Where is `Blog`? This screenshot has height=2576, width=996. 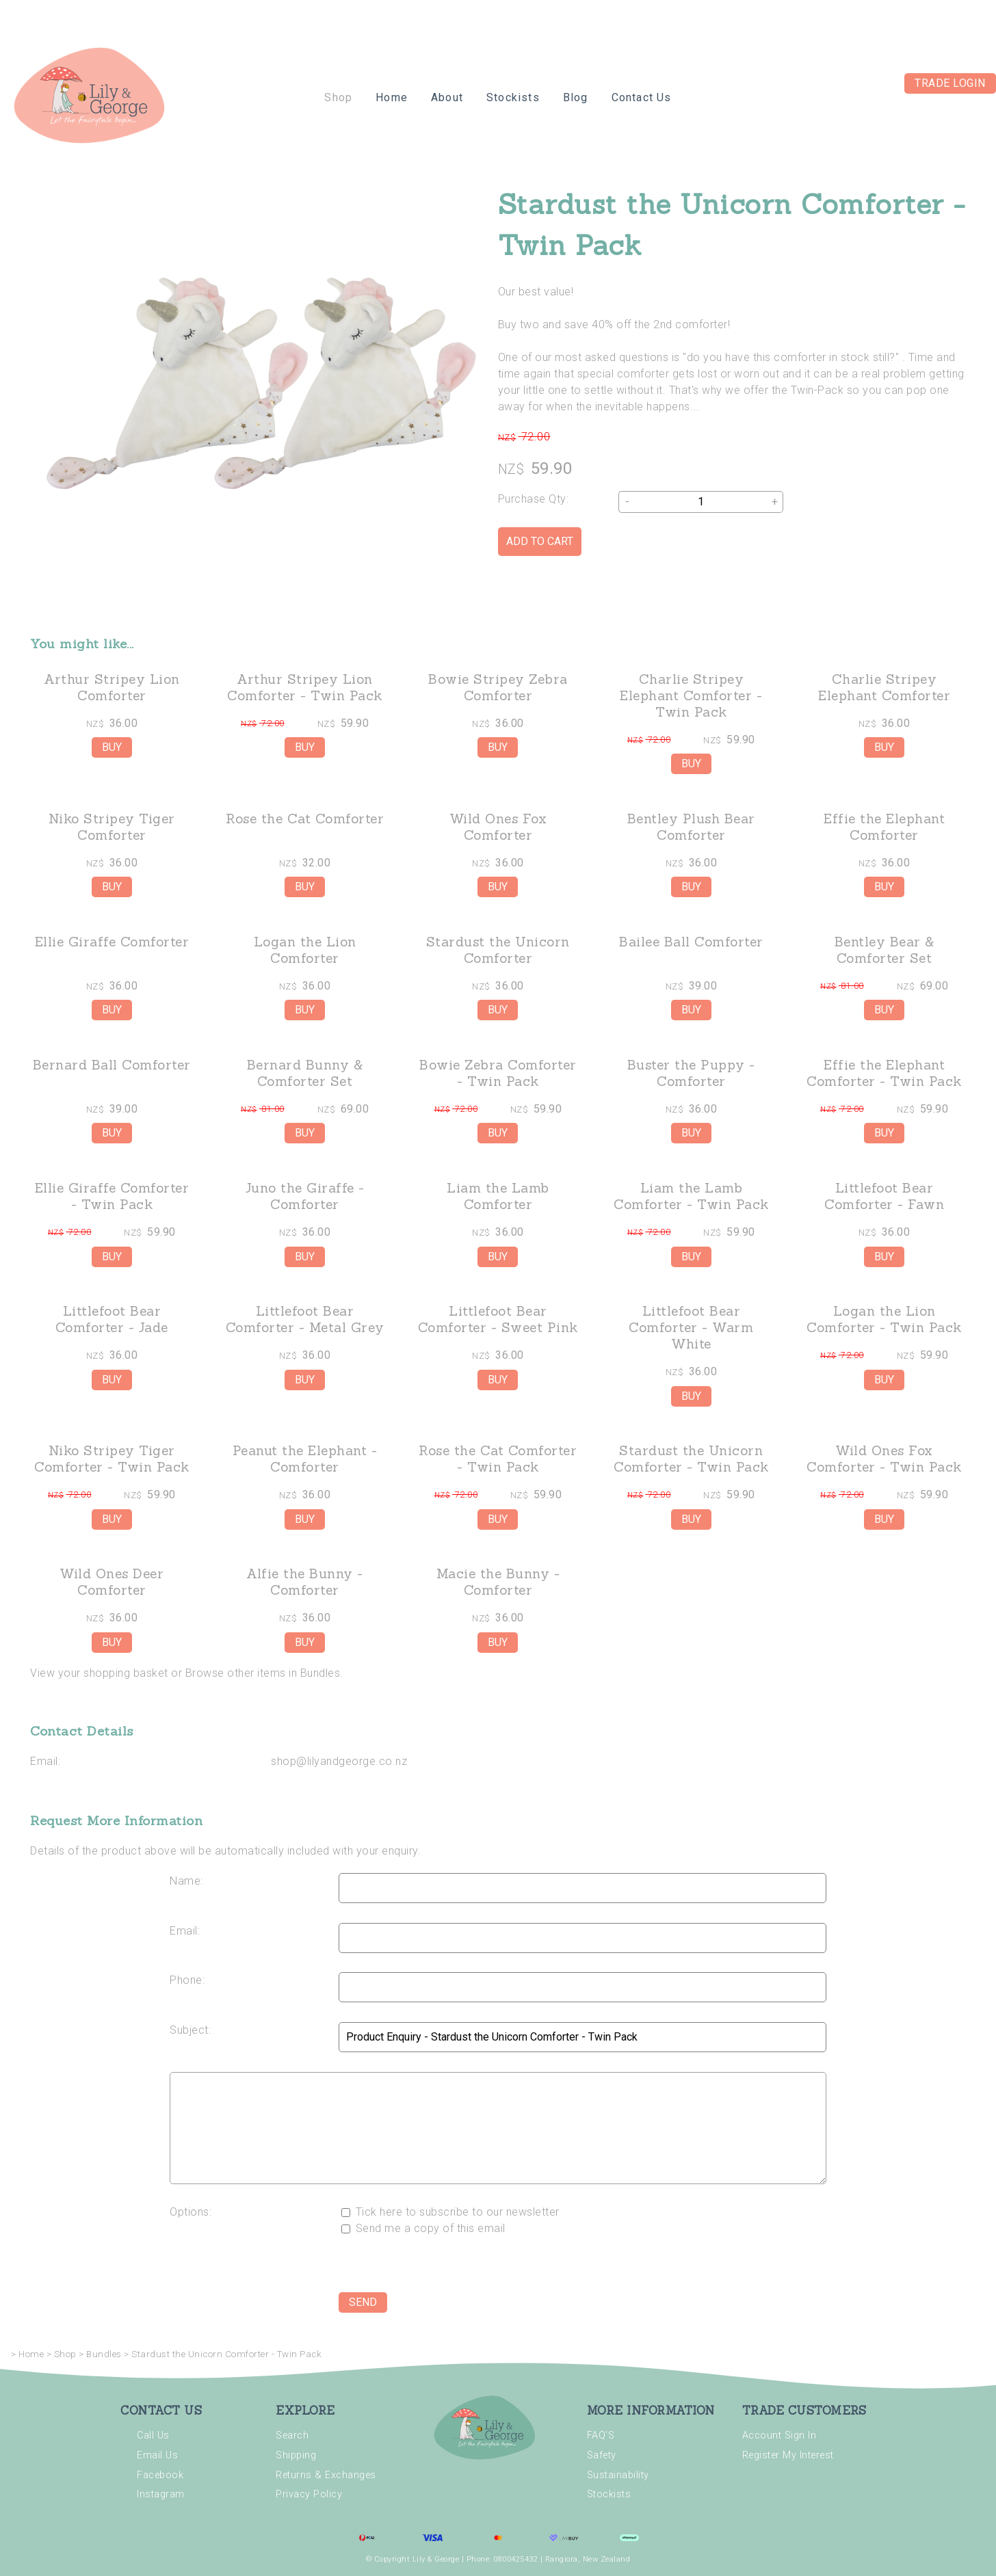
Blog is located at coordinates (575, 97).